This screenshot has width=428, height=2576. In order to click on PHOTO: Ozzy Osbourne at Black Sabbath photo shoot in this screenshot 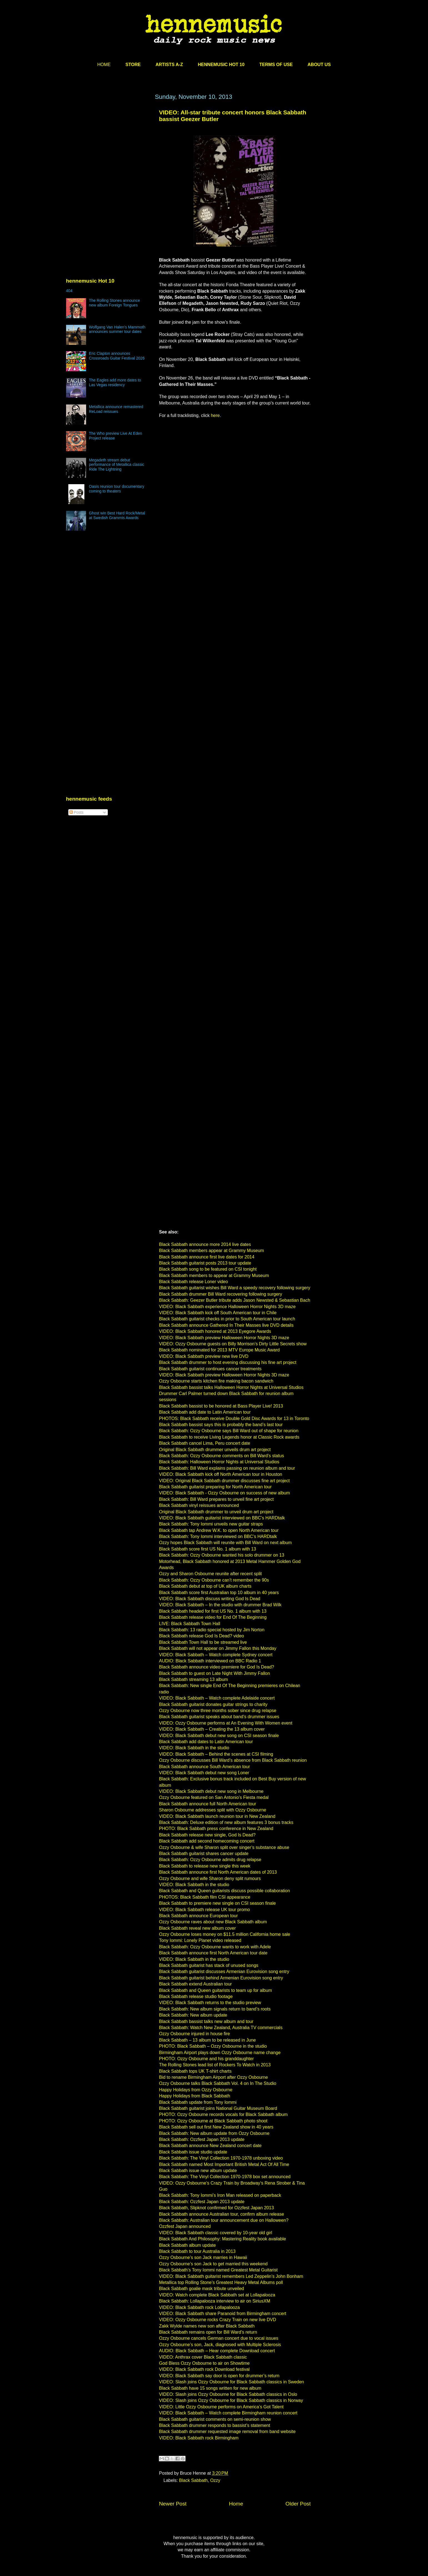, I will do `click(213, 2120)`.